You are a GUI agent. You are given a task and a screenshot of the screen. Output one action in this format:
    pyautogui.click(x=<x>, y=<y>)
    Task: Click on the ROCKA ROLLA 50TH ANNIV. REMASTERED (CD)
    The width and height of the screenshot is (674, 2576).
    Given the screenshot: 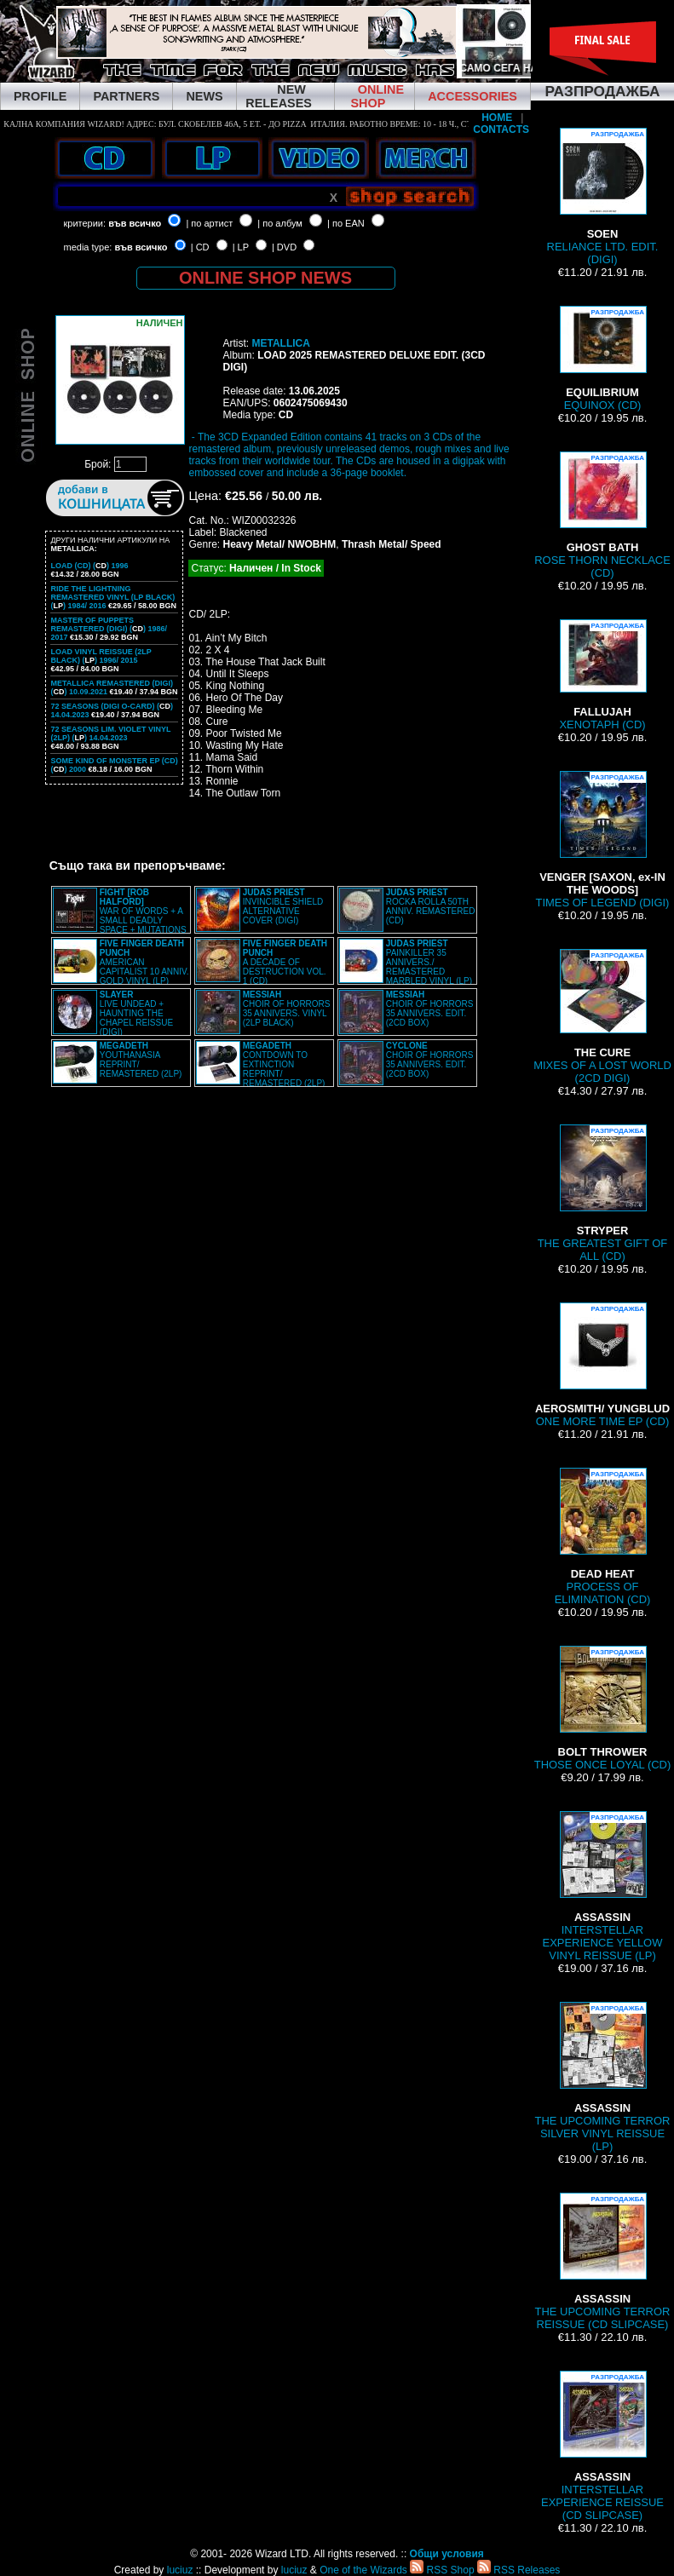 What is the action you would take?
    pyautogui.click(x=430, y=906)
    